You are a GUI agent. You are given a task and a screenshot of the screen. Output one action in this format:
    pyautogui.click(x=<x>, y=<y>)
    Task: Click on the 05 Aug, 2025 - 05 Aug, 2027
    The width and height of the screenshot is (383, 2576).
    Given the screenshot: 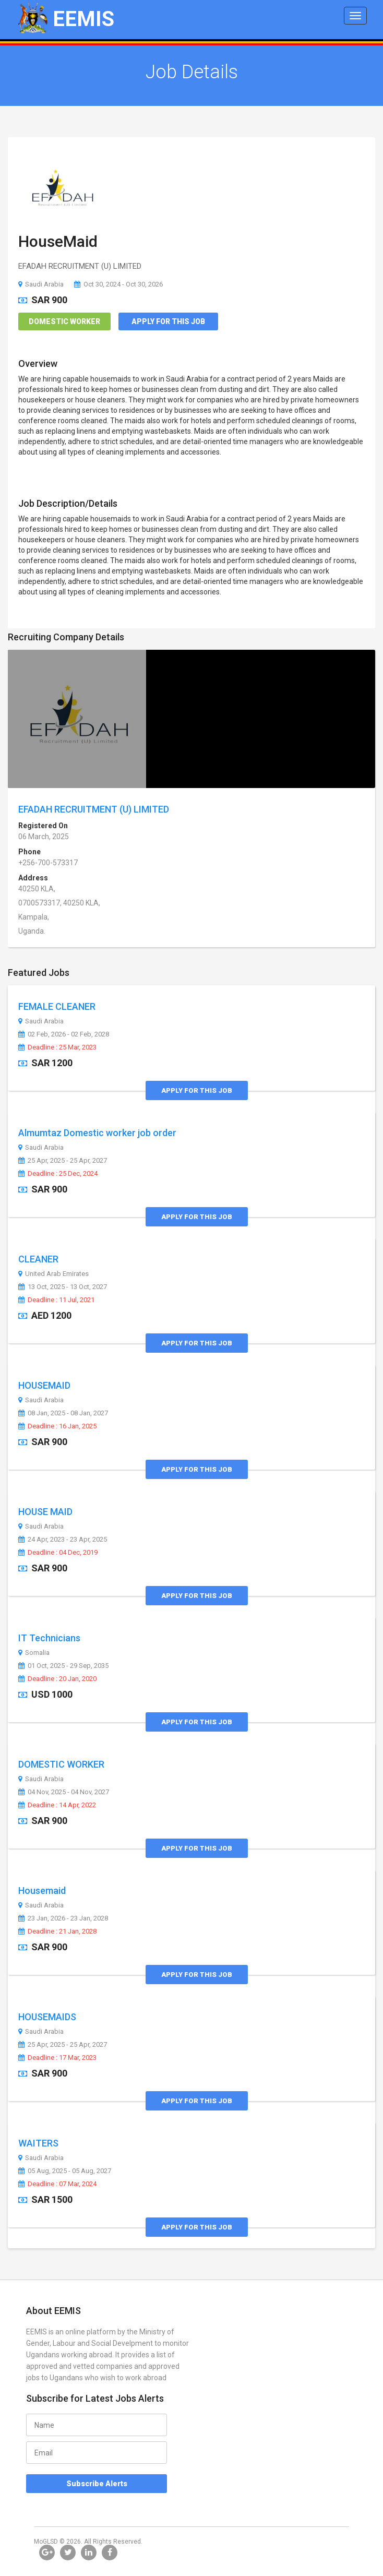 What is the action you would take?
    pyautogui.click(x=64, y=2171)
    